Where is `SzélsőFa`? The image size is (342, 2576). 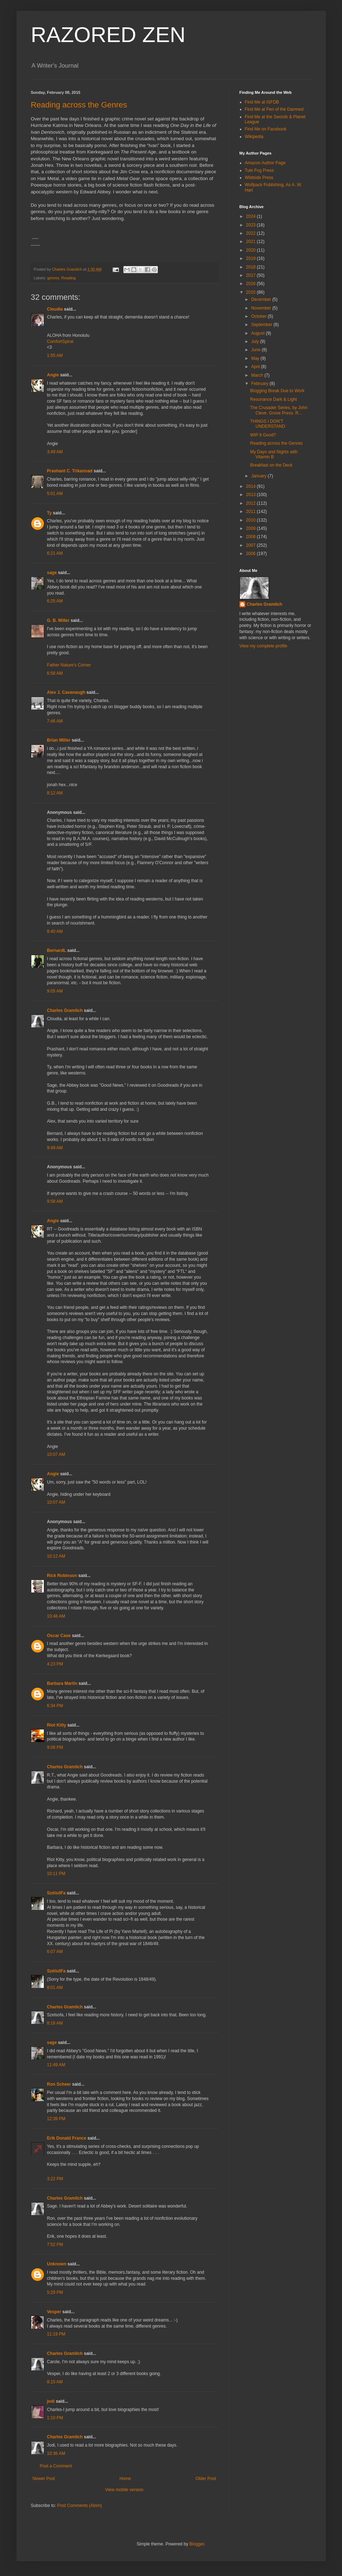 SzélsőFa is located at coordinates (56, 1893).